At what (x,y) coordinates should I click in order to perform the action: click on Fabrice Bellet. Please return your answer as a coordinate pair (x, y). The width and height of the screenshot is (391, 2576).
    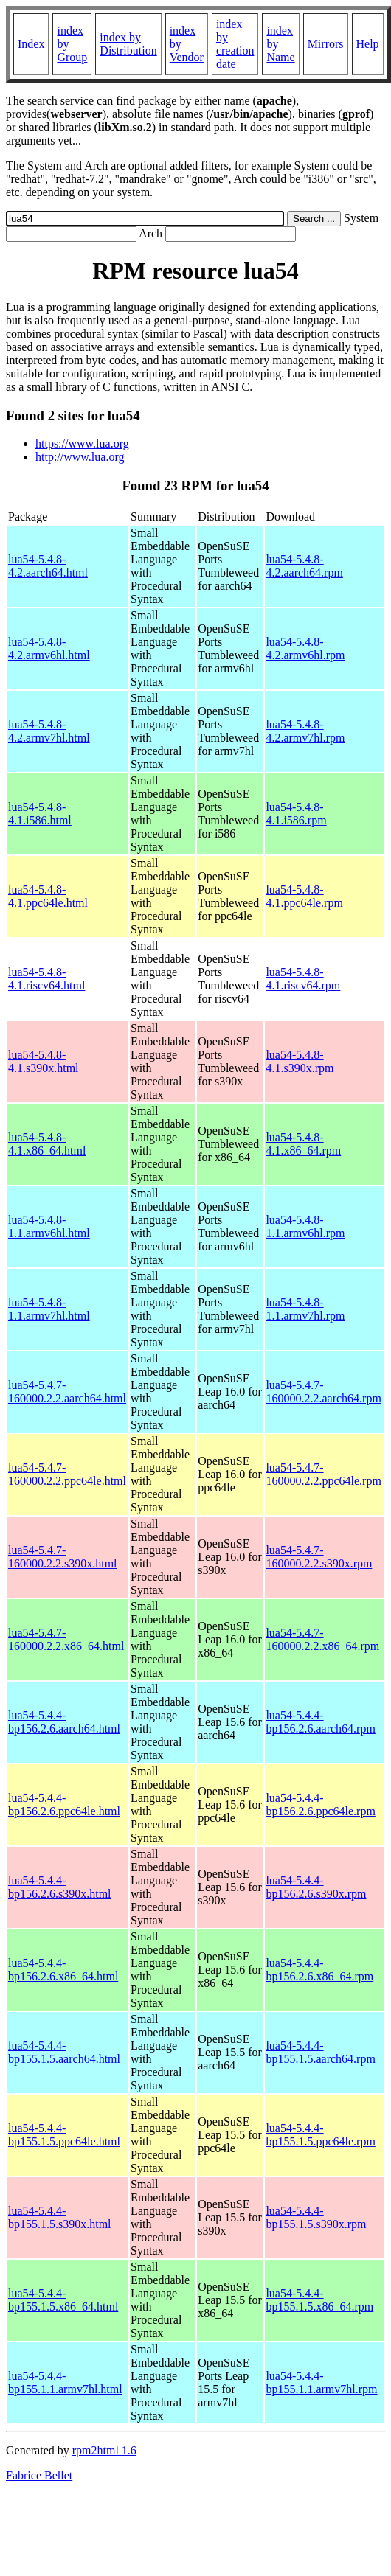
    Looking at the image, I should click on (39, 2475).